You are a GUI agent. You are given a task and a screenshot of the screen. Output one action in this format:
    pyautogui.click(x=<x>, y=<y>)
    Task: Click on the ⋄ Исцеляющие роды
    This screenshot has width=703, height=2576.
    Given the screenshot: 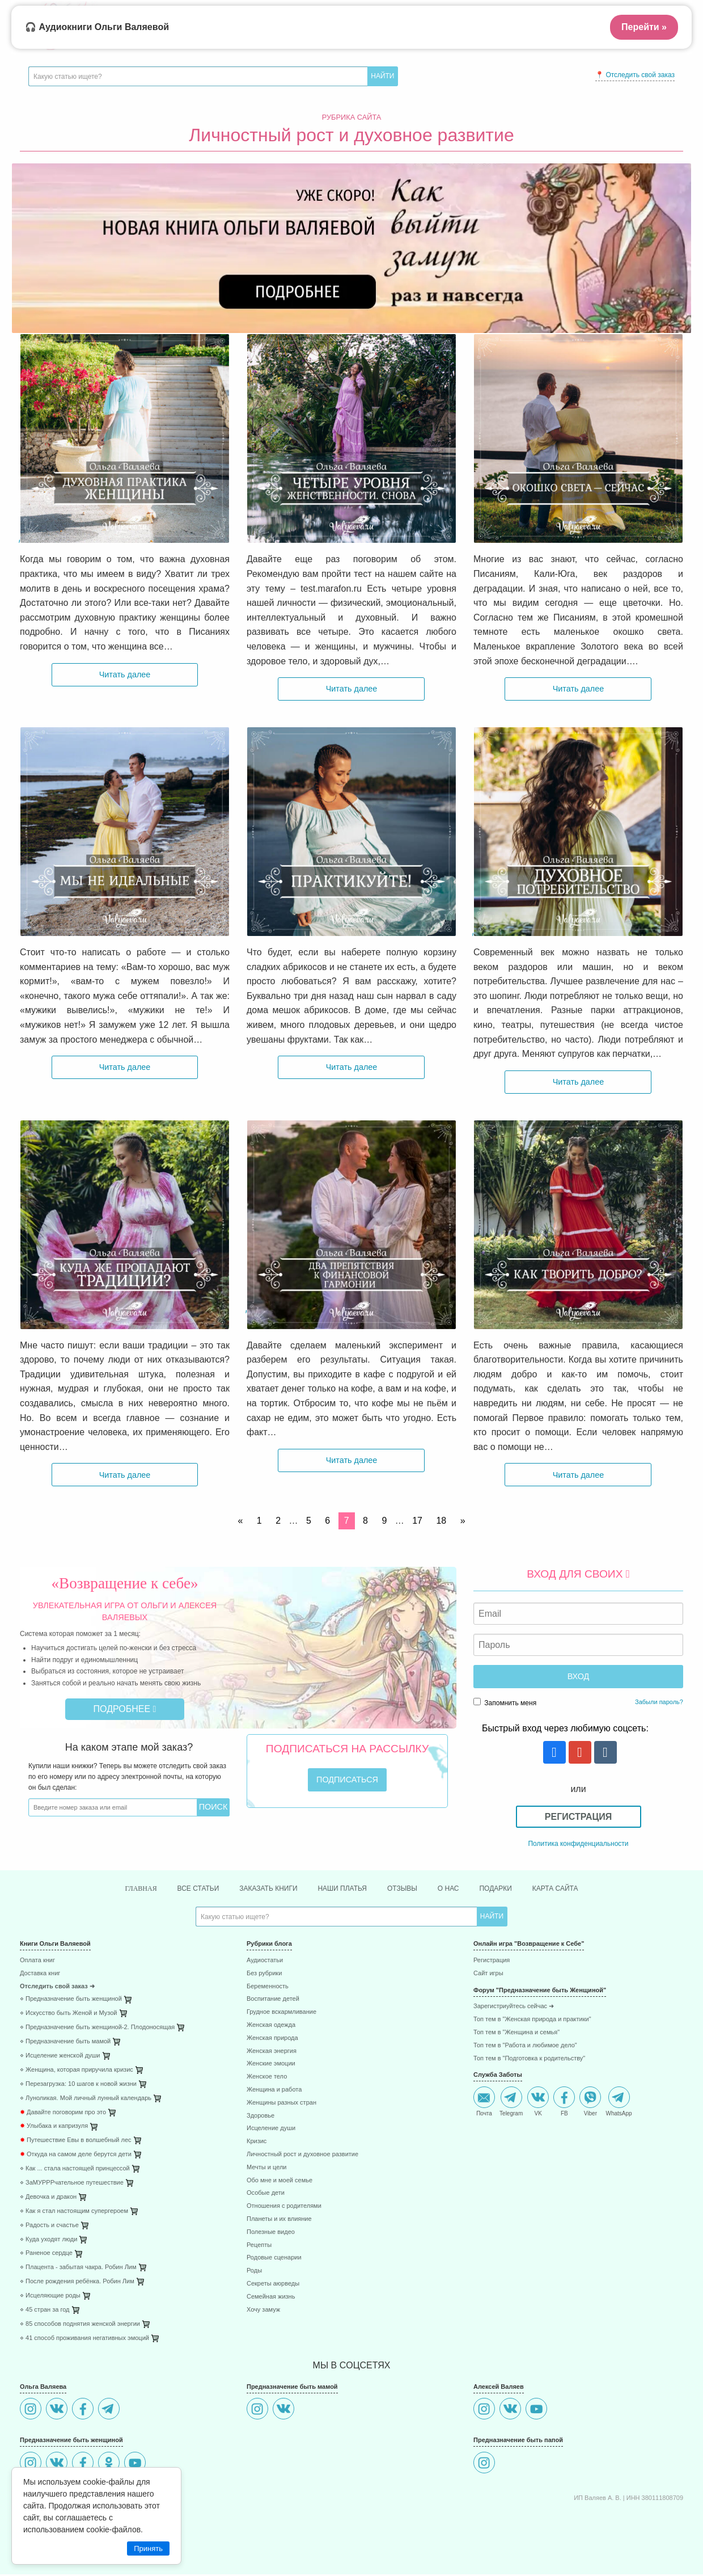 What is the action you would take?
    pyautogui.click(x=50, y=2297)
    